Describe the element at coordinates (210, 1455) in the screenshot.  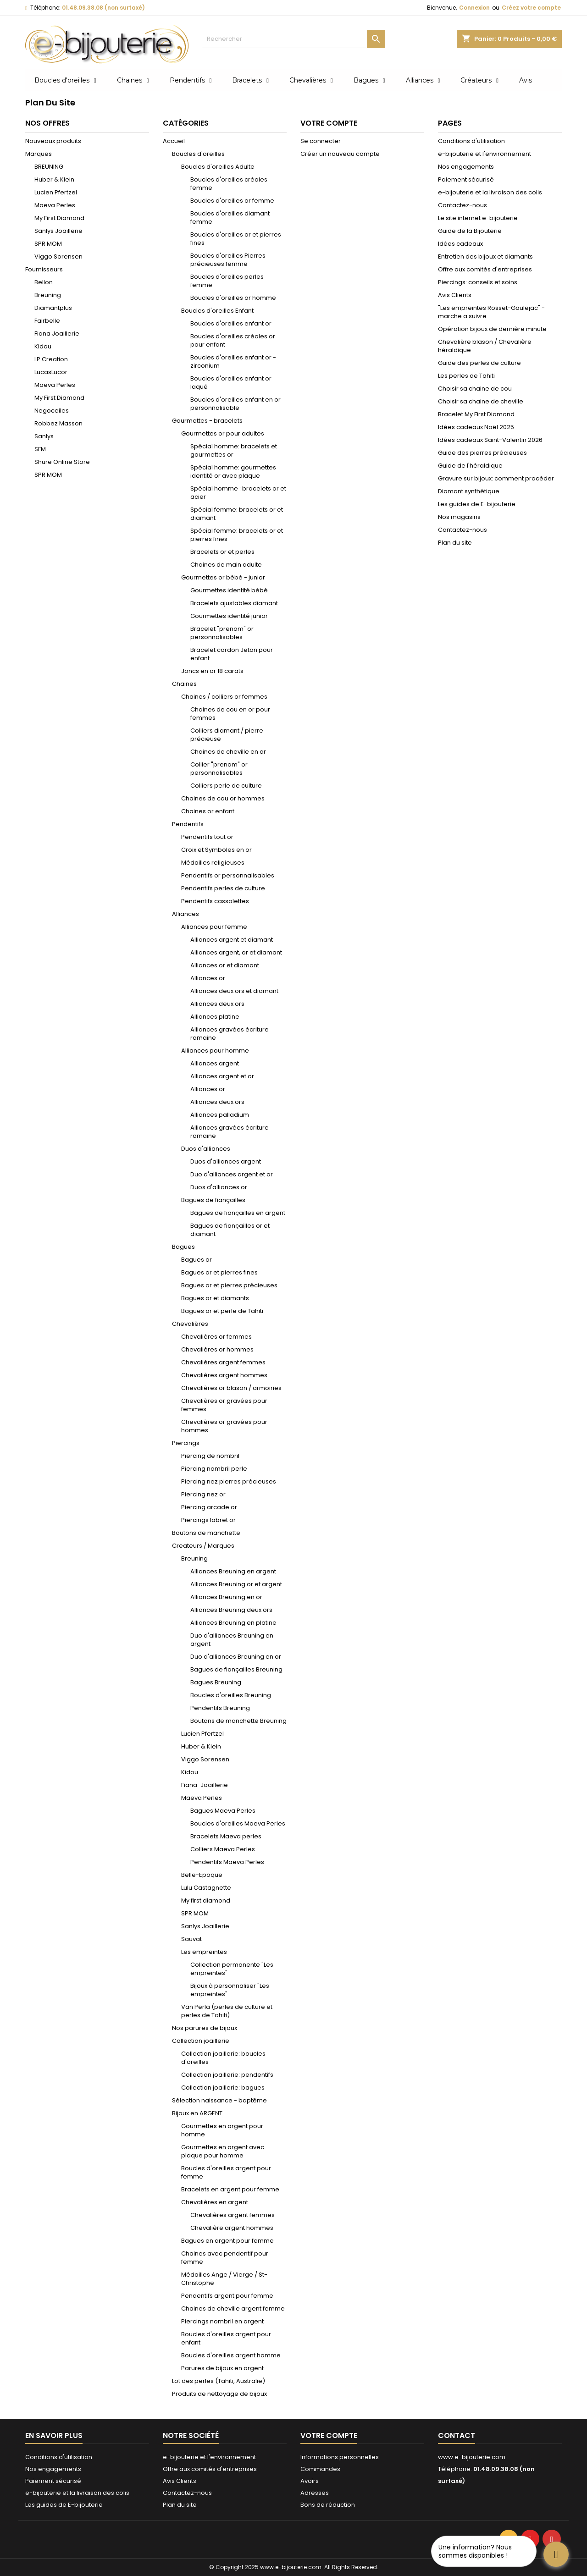
I see `Piercing de nombril` at that location.